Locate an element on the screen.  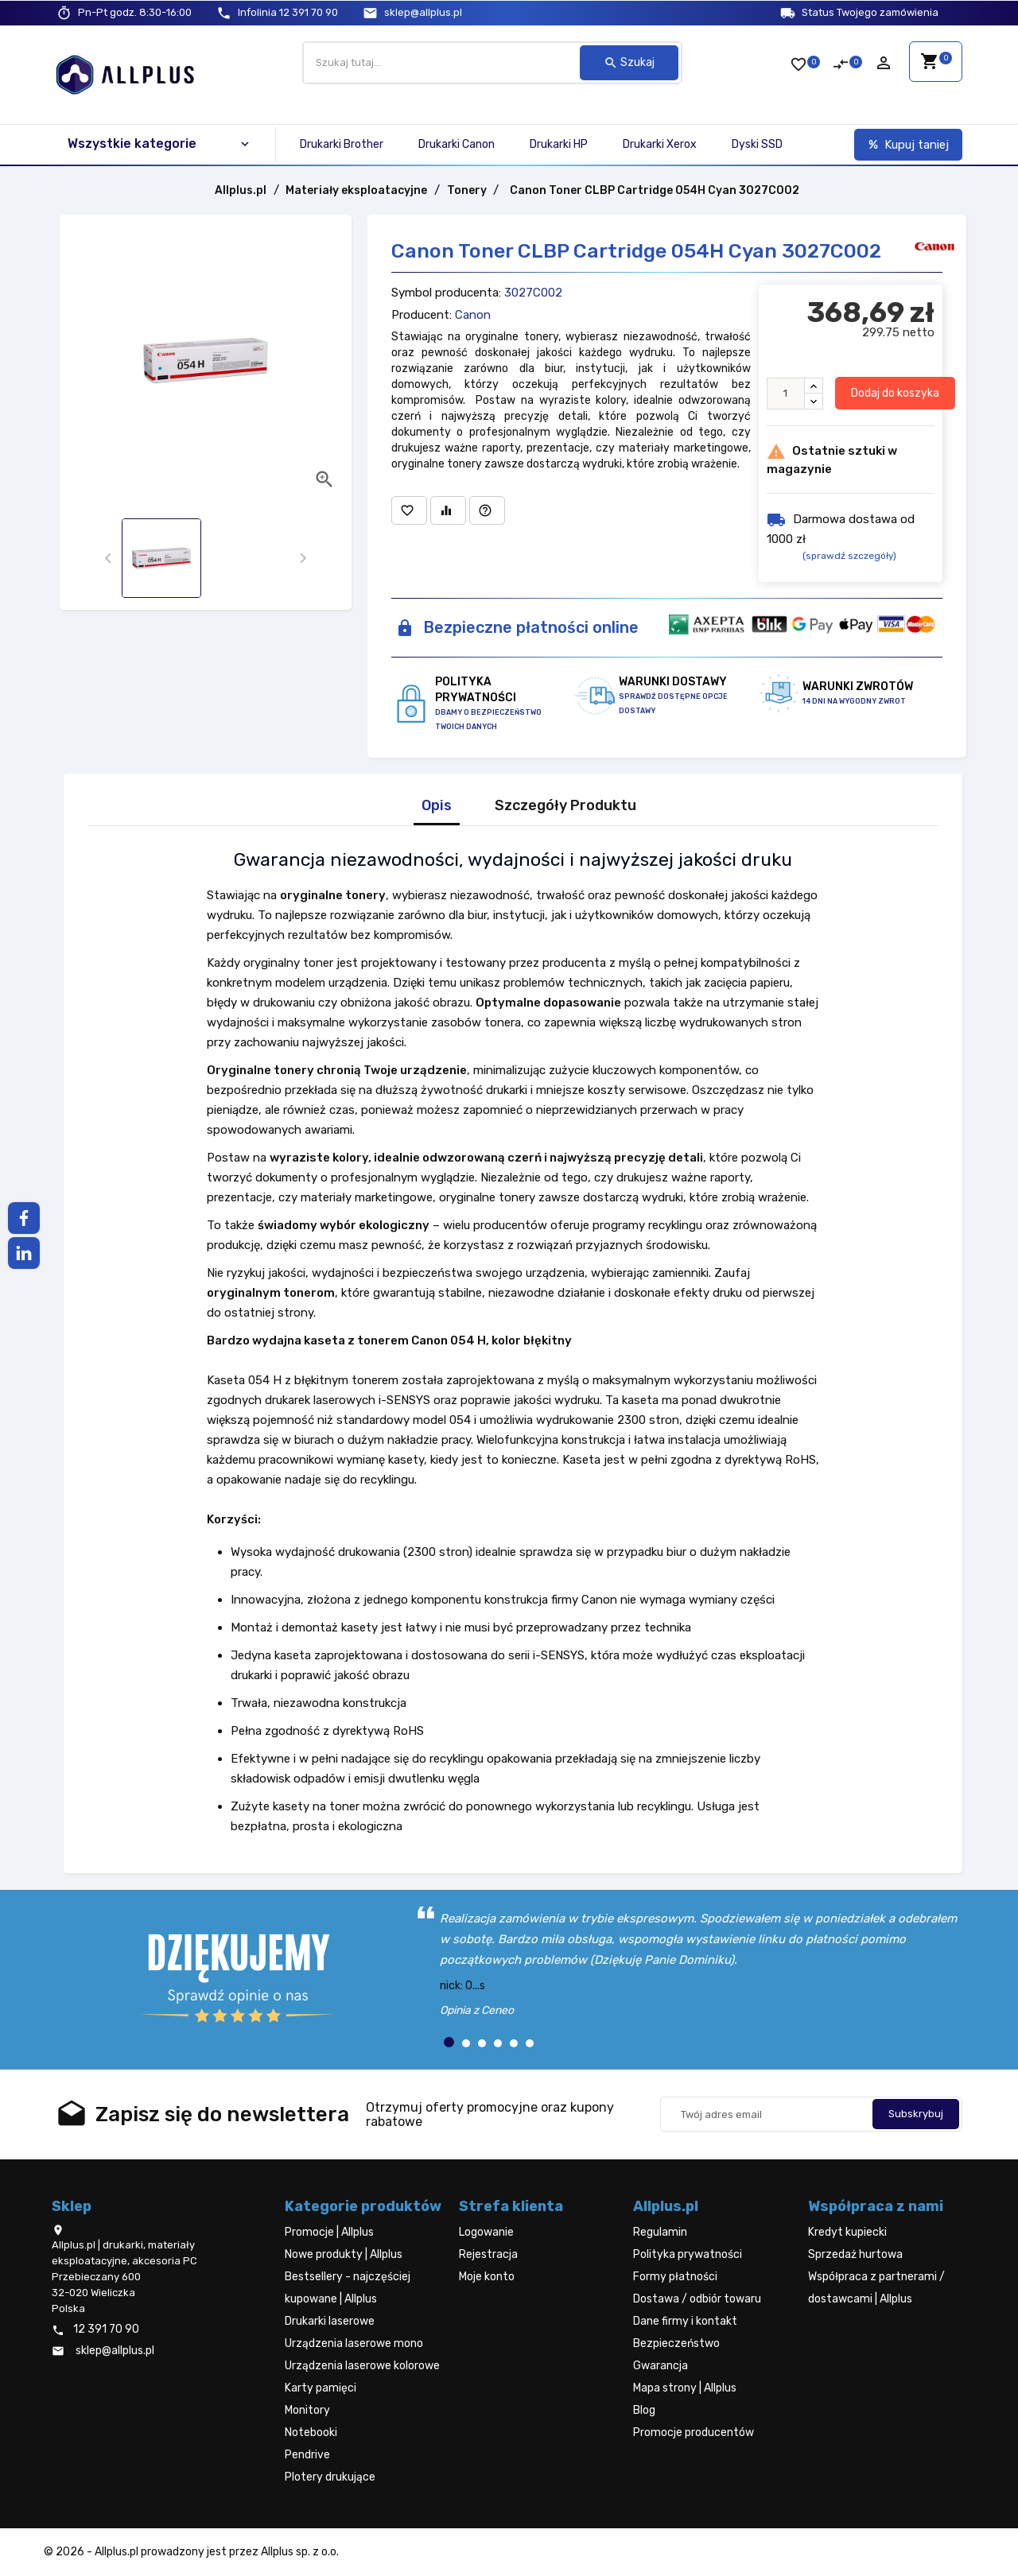
Gwarancja is located at coordinates (660, 2365).